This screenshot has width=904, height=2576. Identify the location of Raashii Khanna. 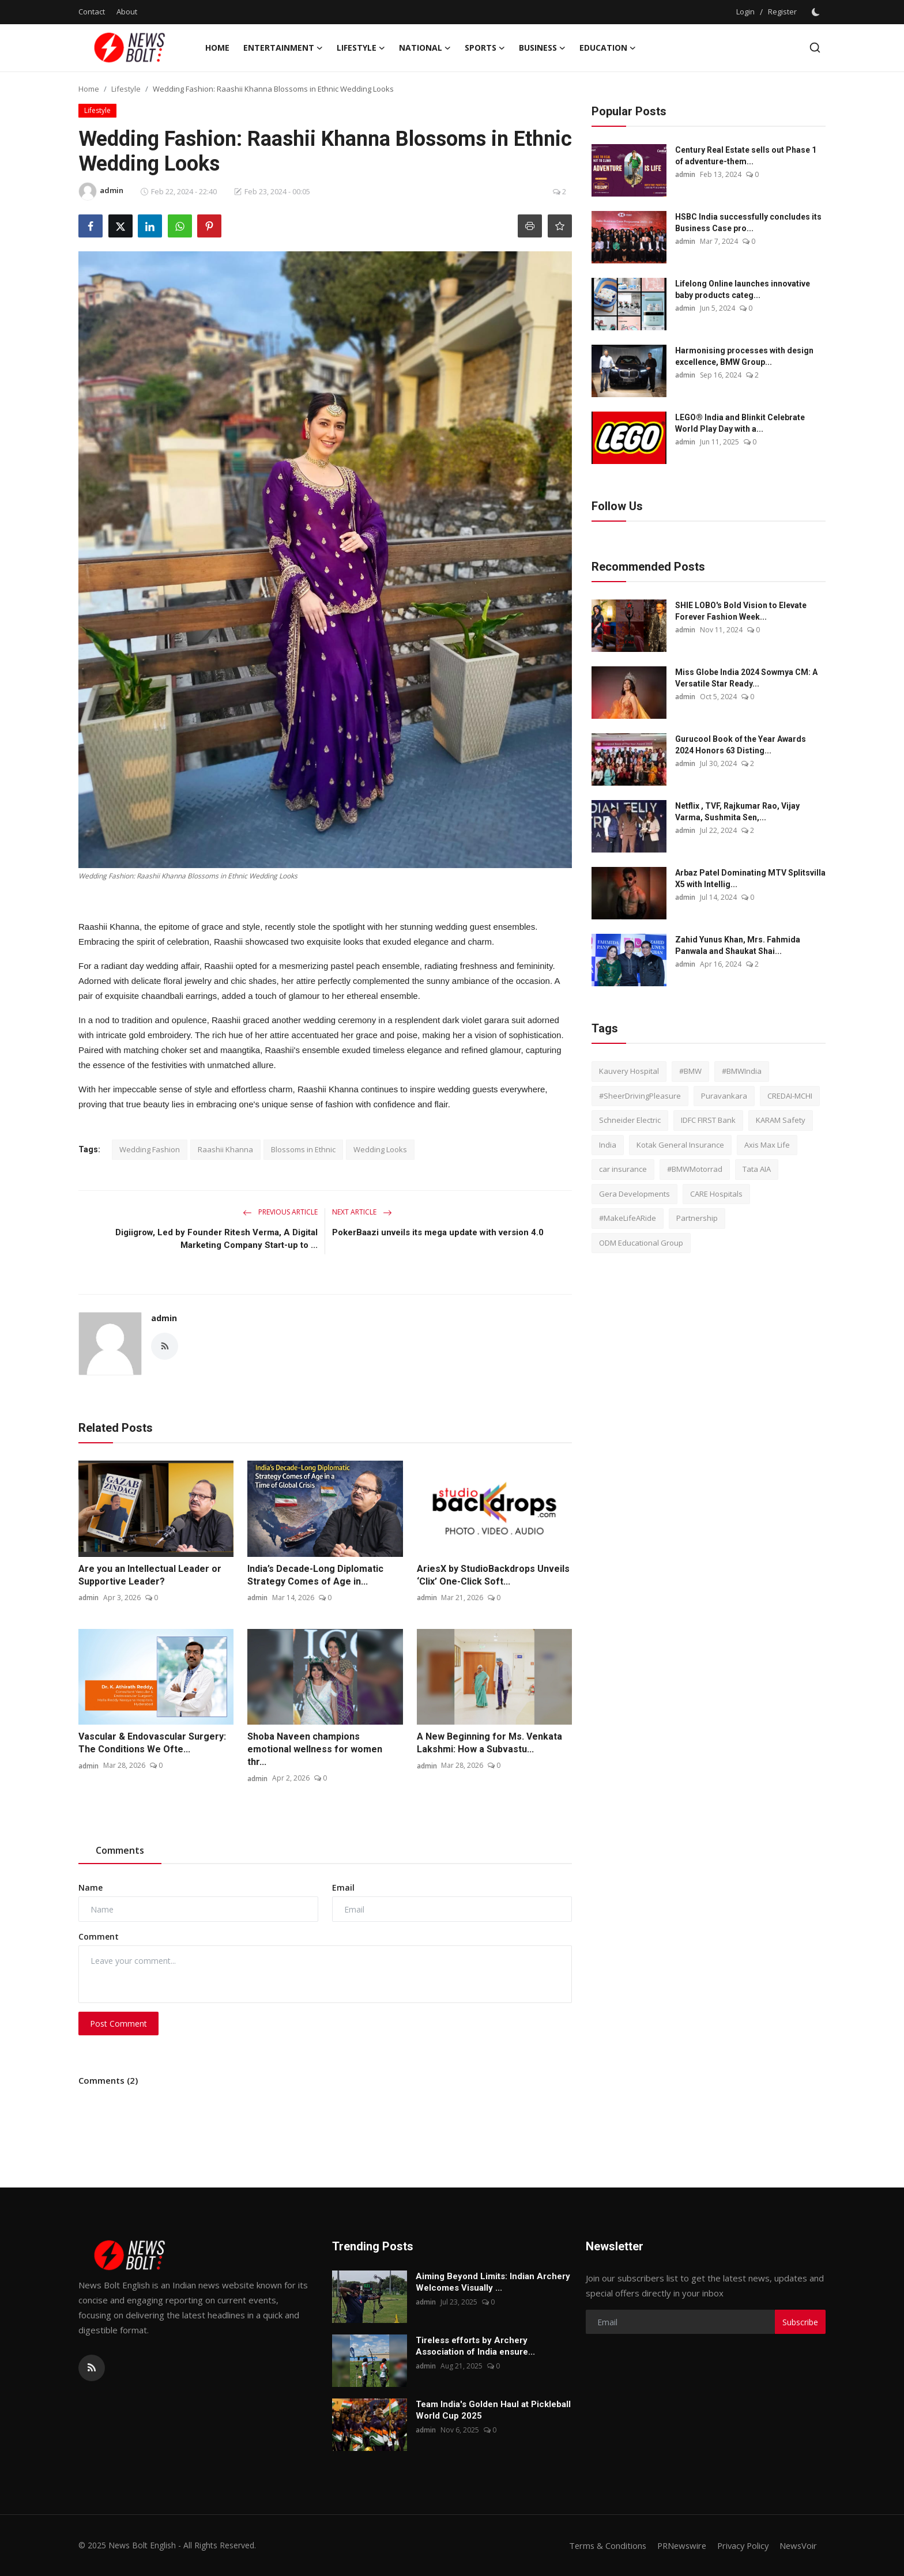
(225, 1149).